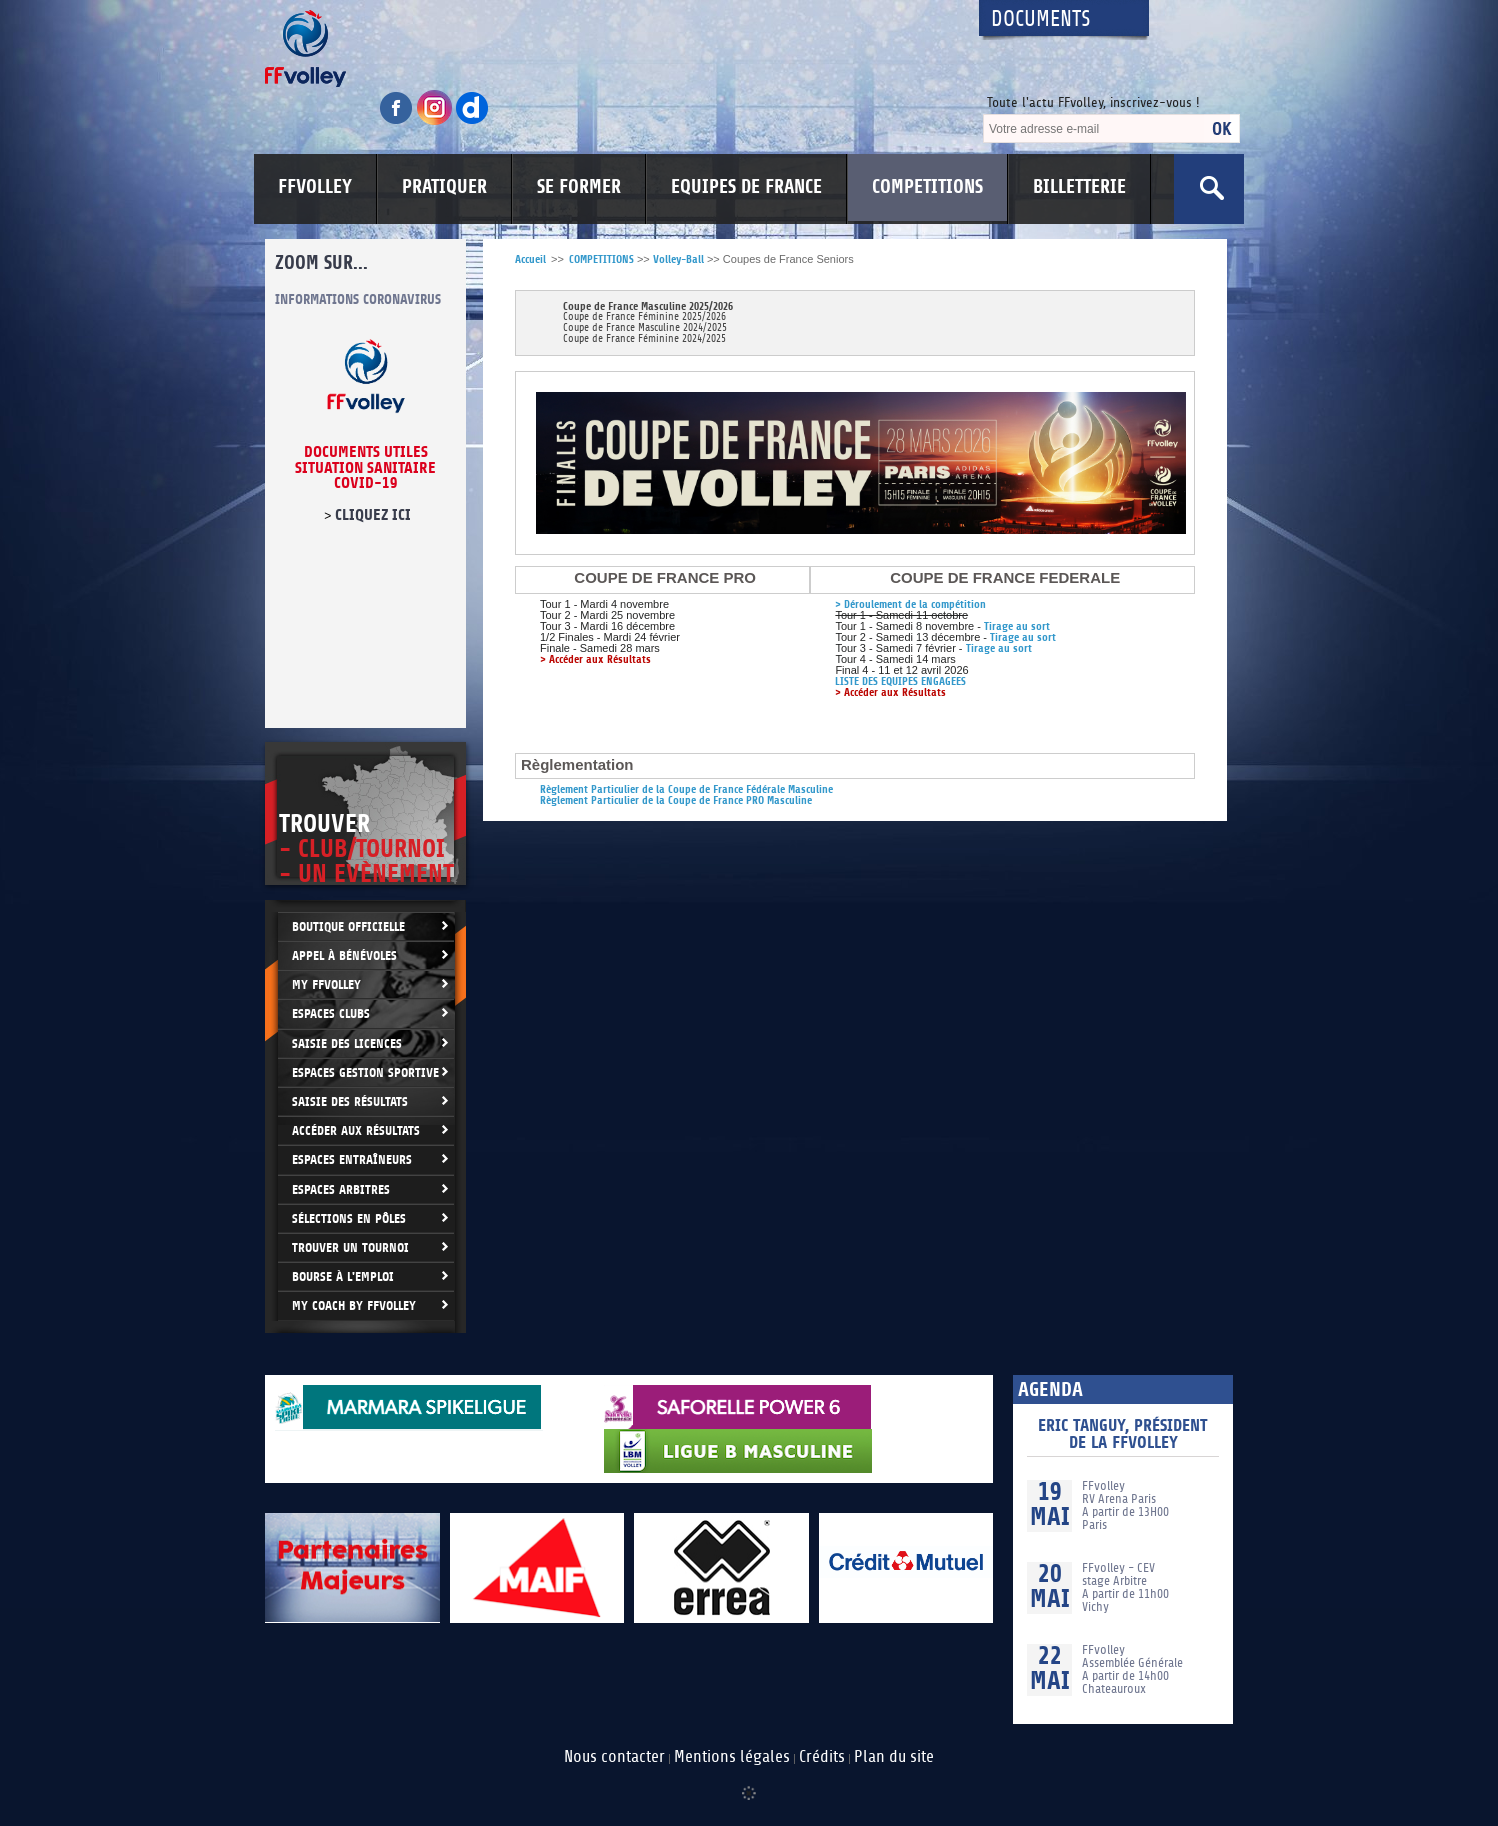 Image resolution: width=1498 pixels, height=1826 pixels. I want to click on Tirage au sort, so click(1017, 626).